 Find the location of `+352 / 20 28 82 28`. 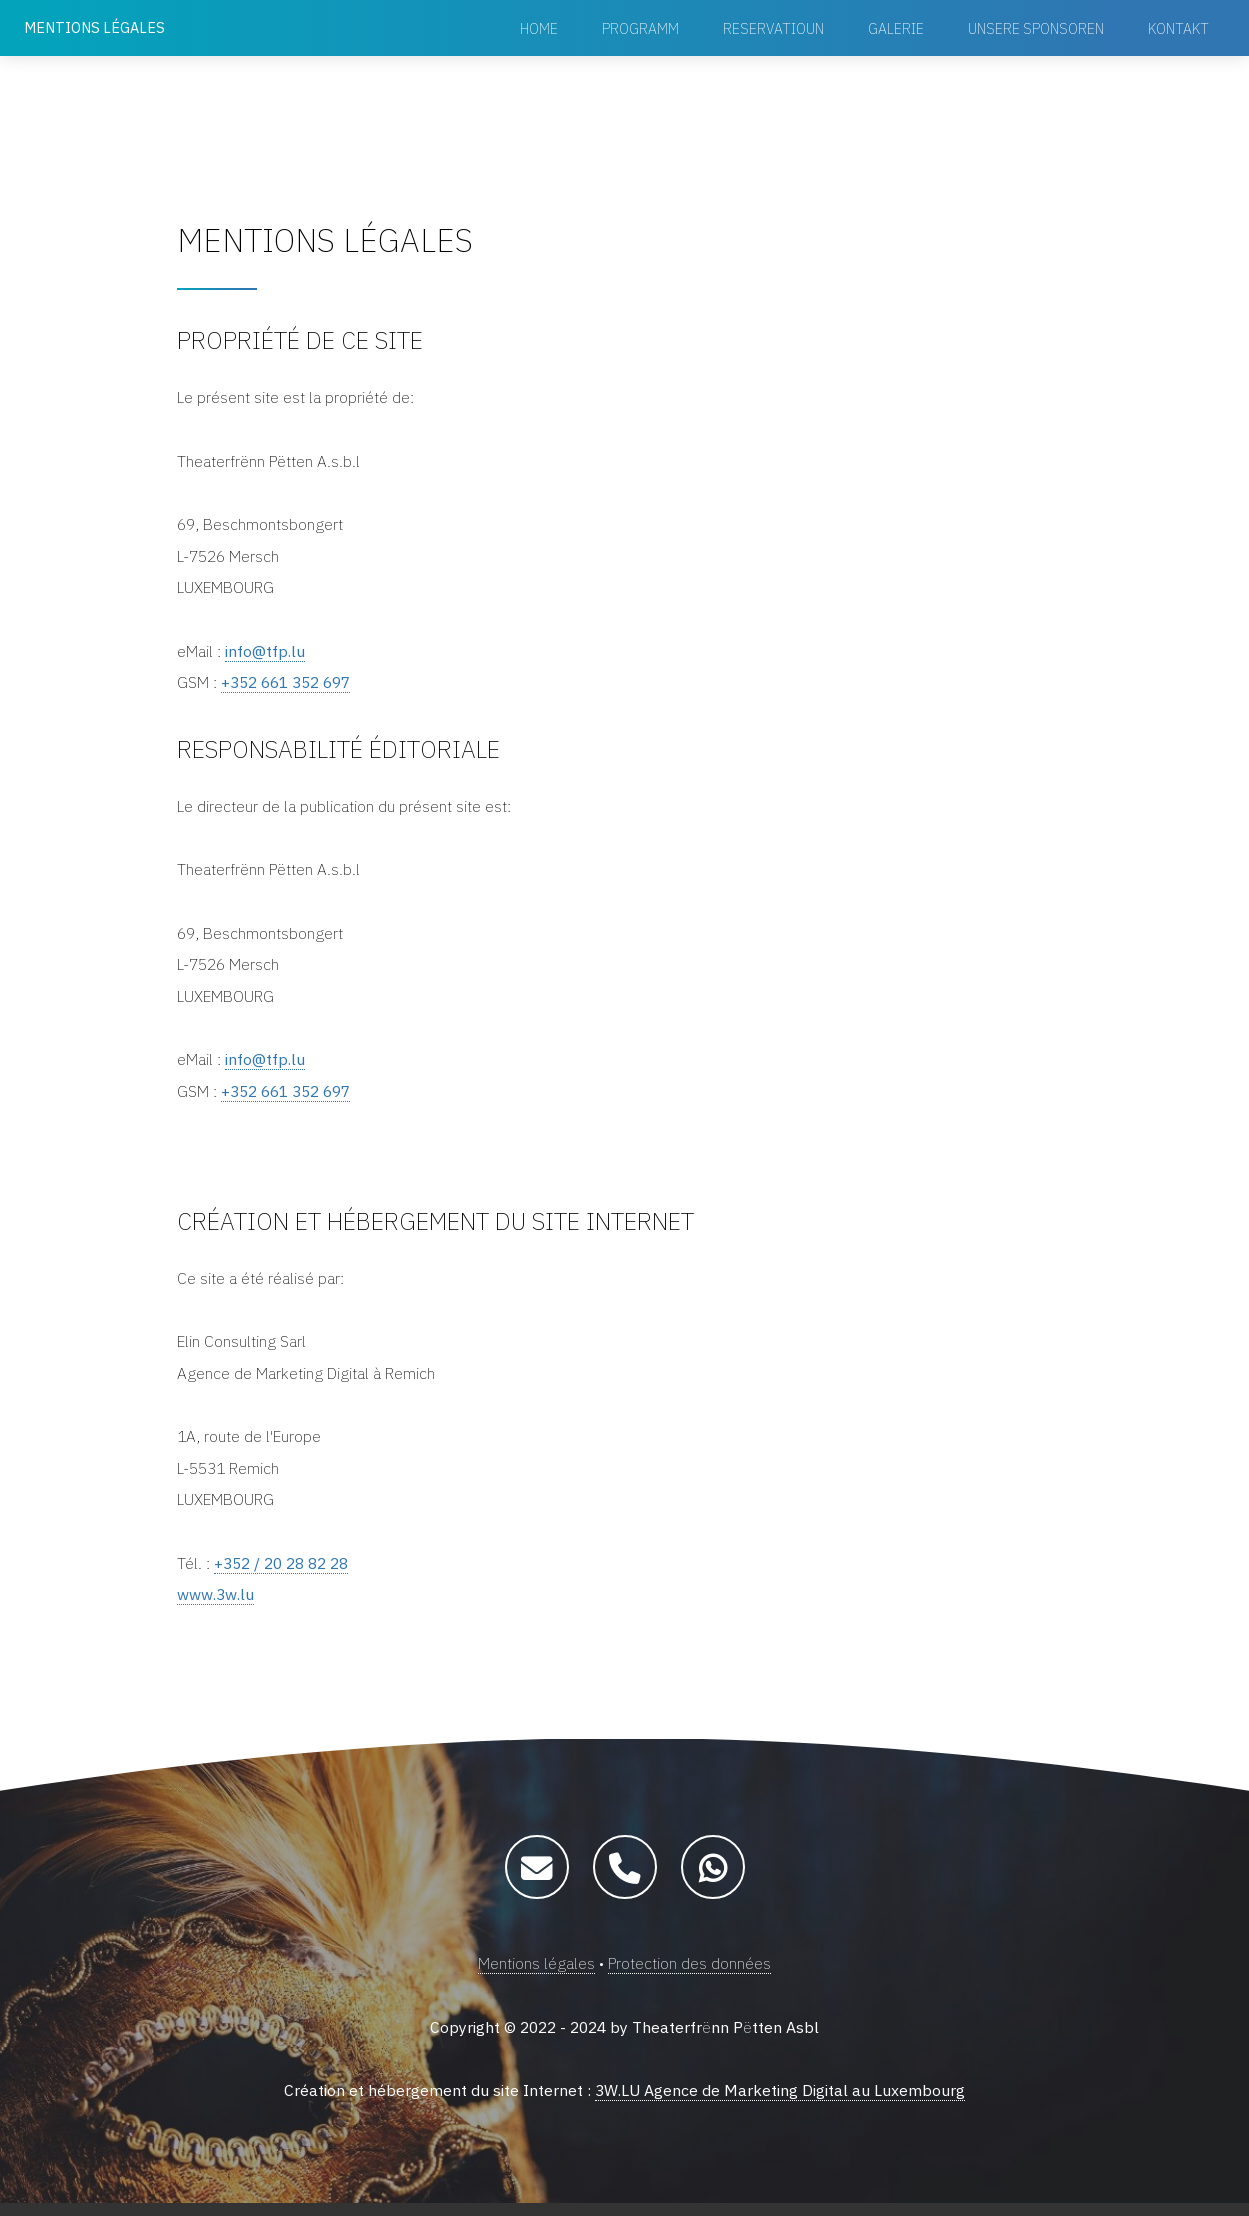

+352 / 20 28 82 28 is located at coordinates (286, 1574).